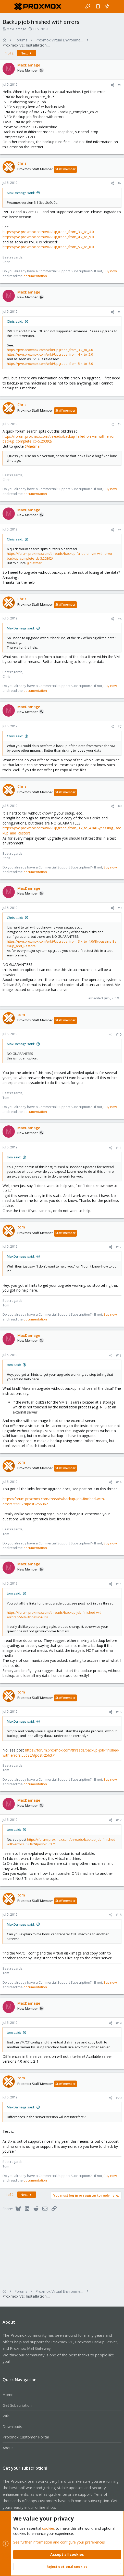  Describe the element at coordinates (116, 6) in the screenshot. I see `[Search]` at that location.